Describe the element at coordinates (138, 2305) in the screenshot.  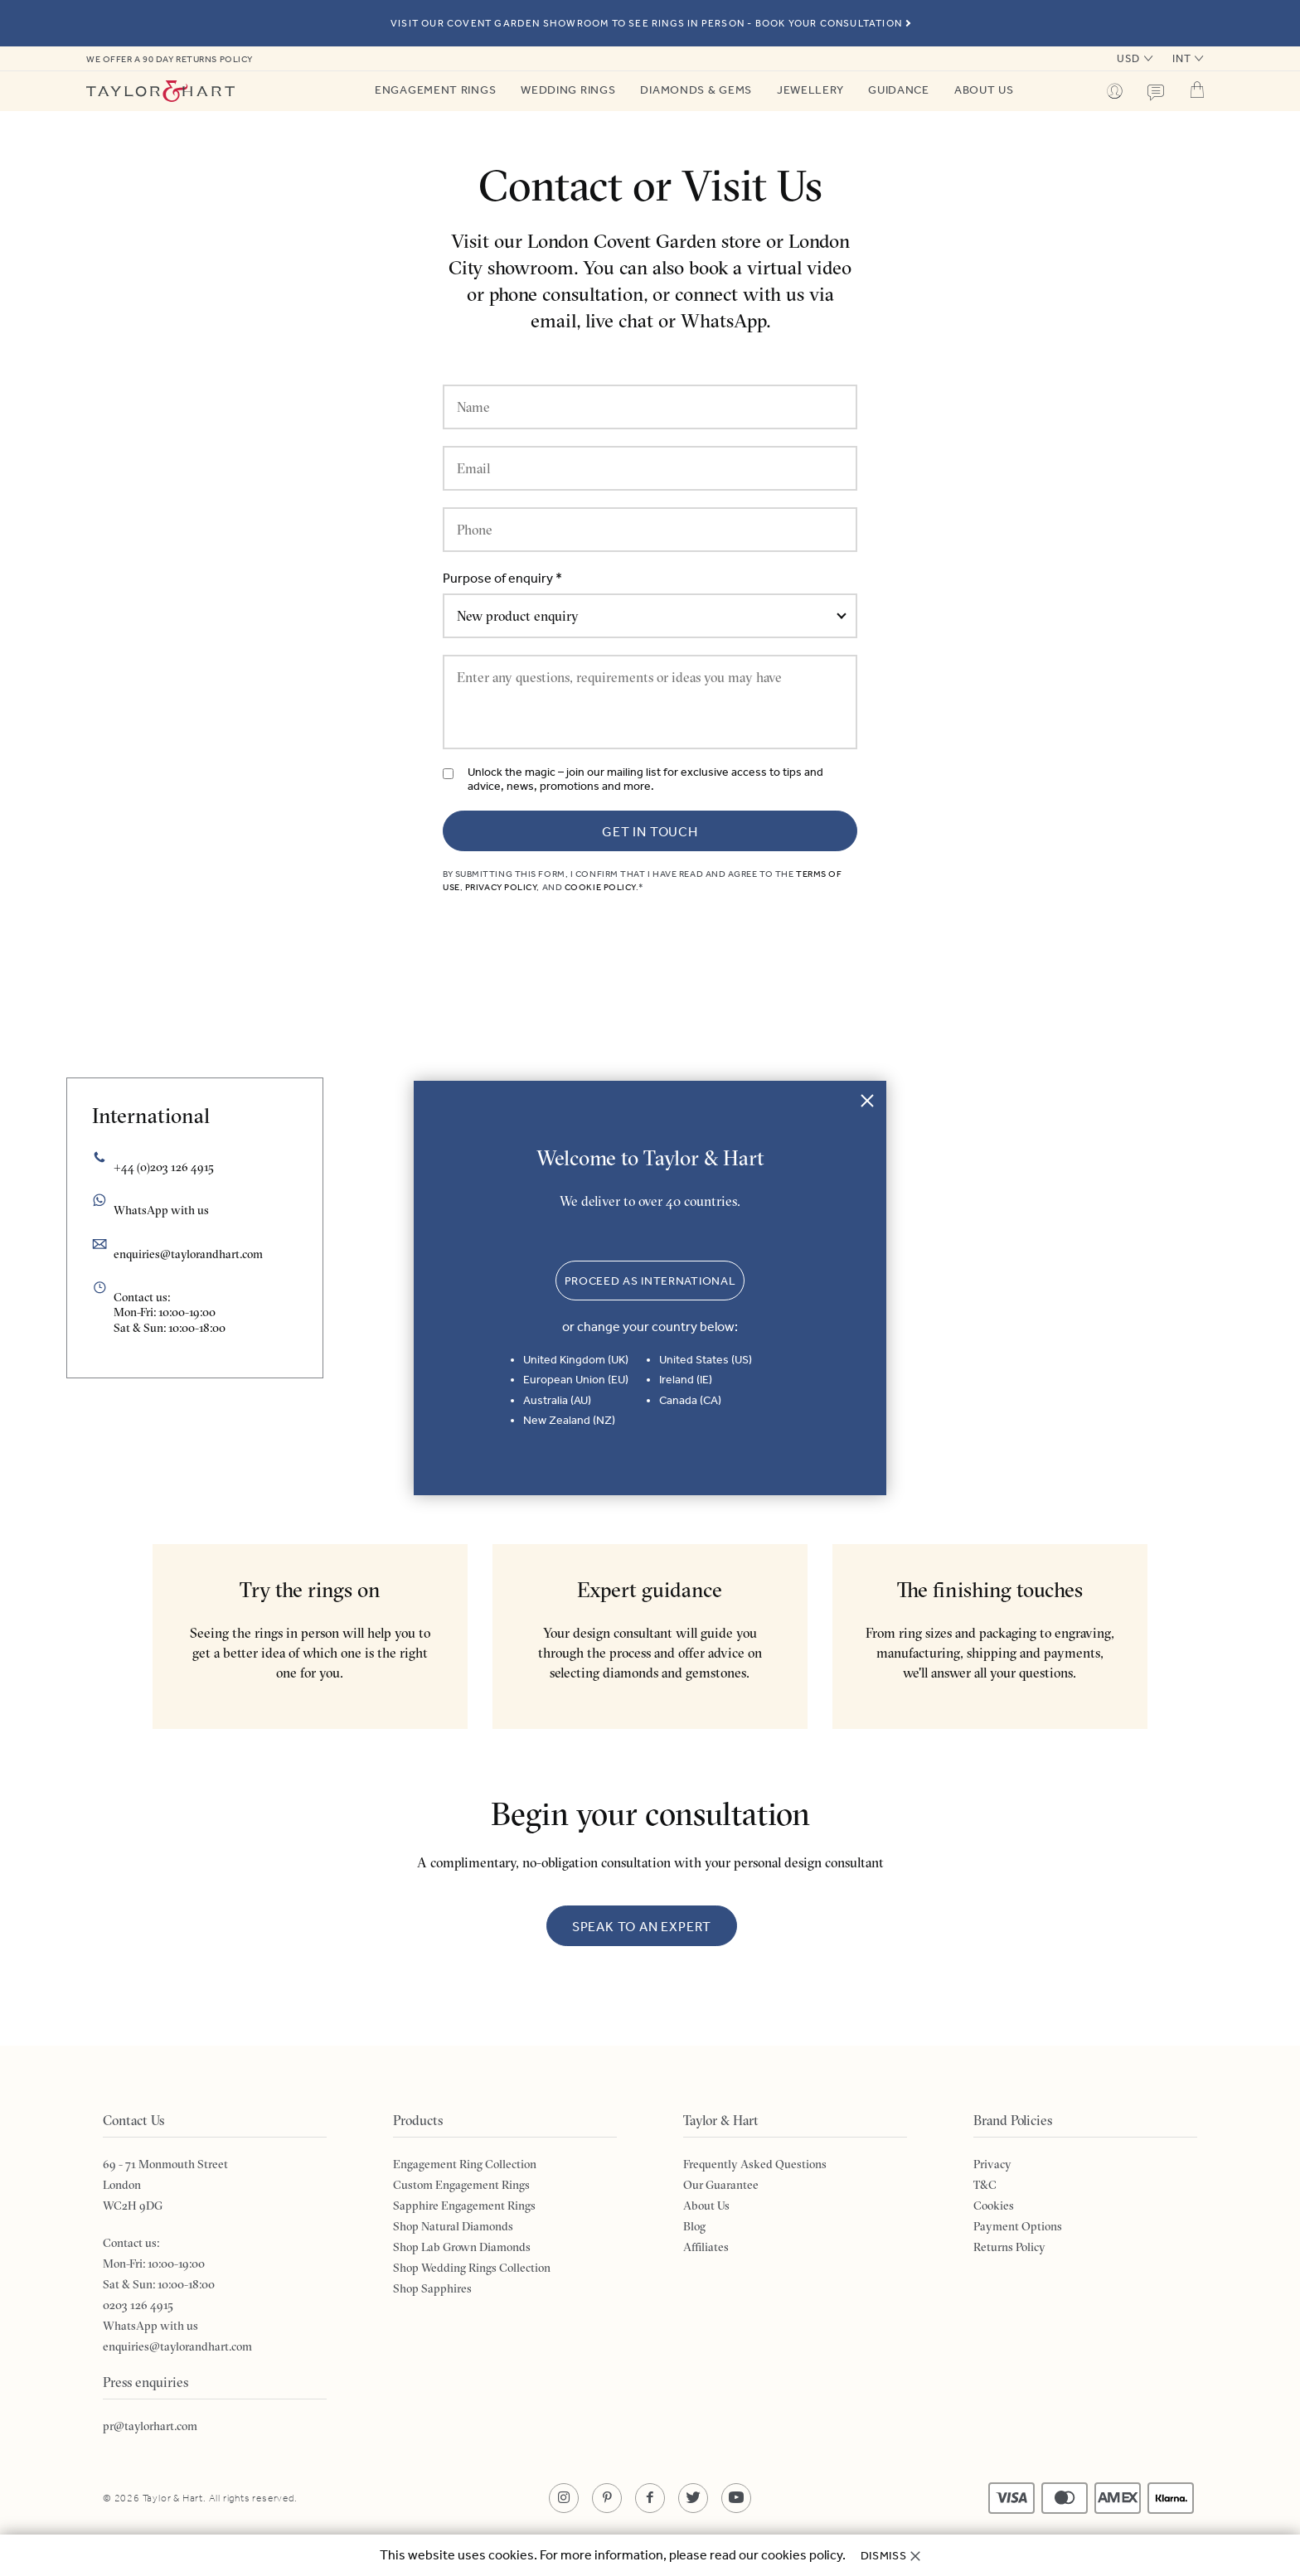
I see `0203 126 4915` at that location.